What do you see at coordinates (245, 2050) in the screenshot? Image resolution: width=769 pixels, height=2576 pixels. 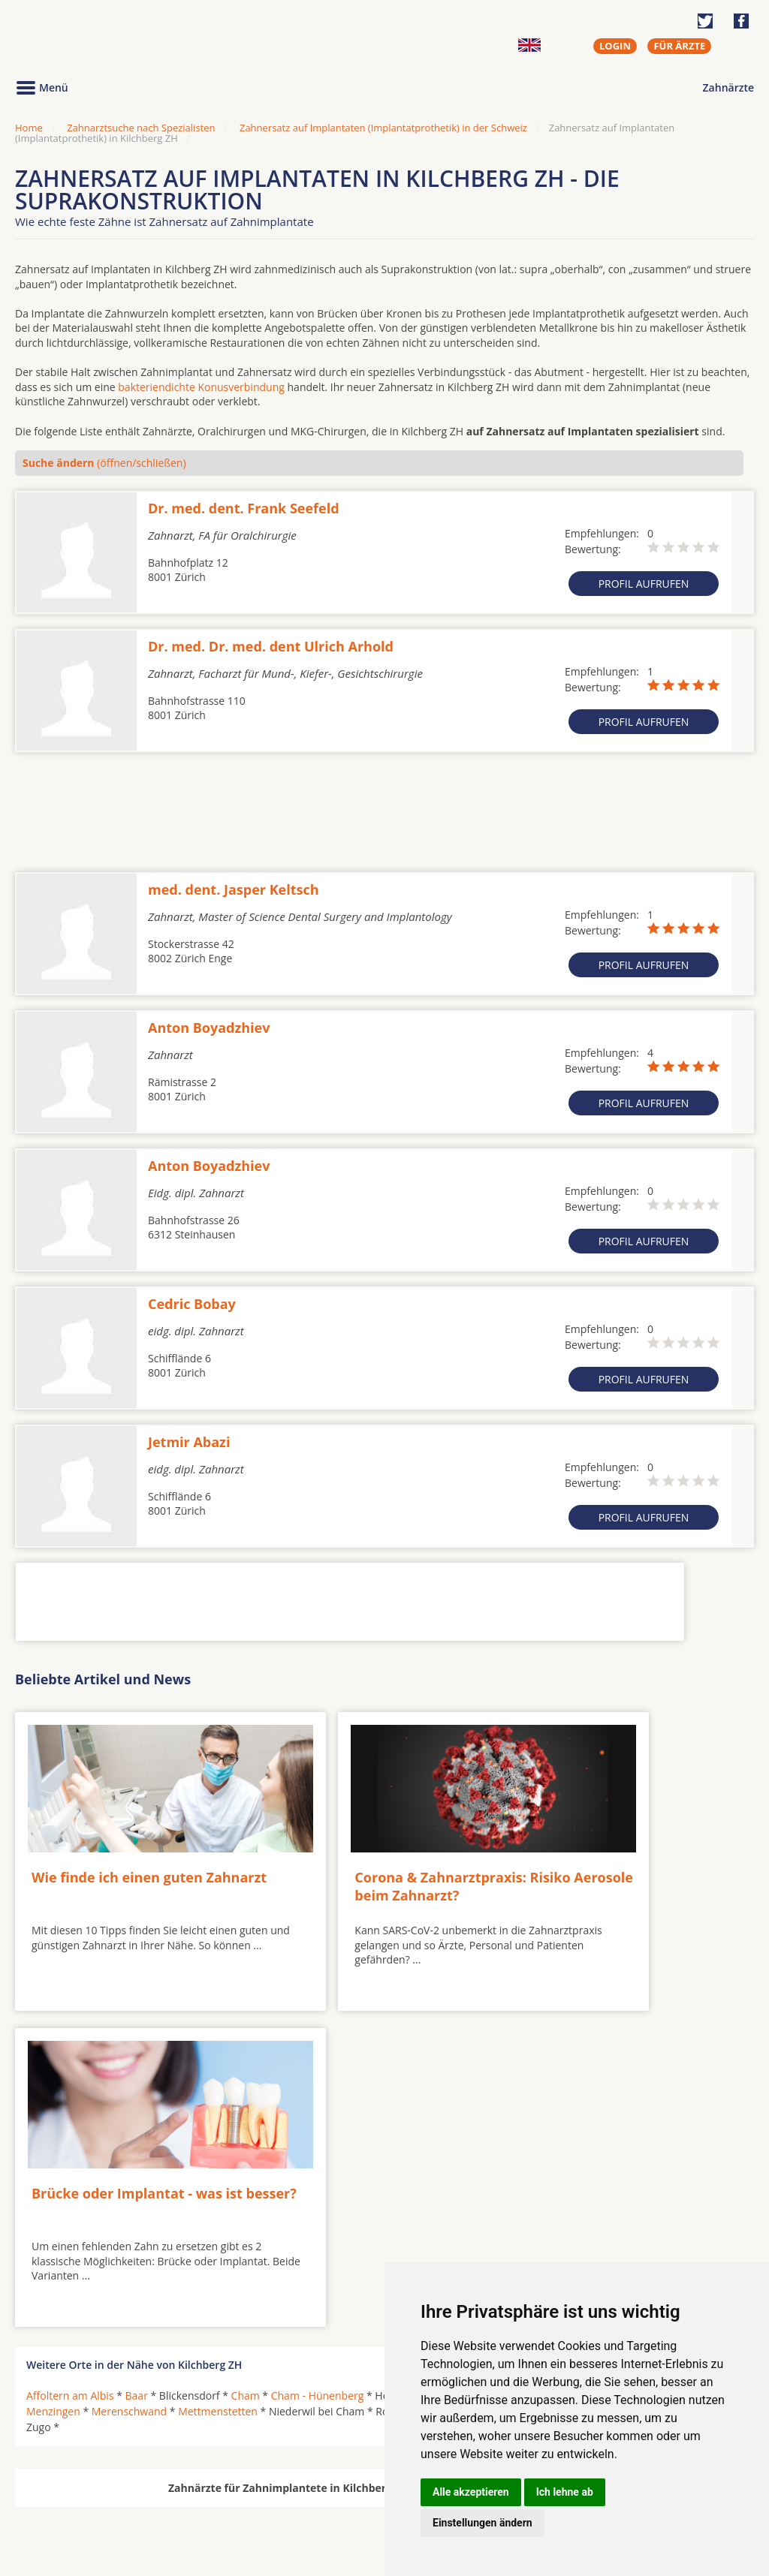 I see `Cham` at bounding box center [245, 2050].